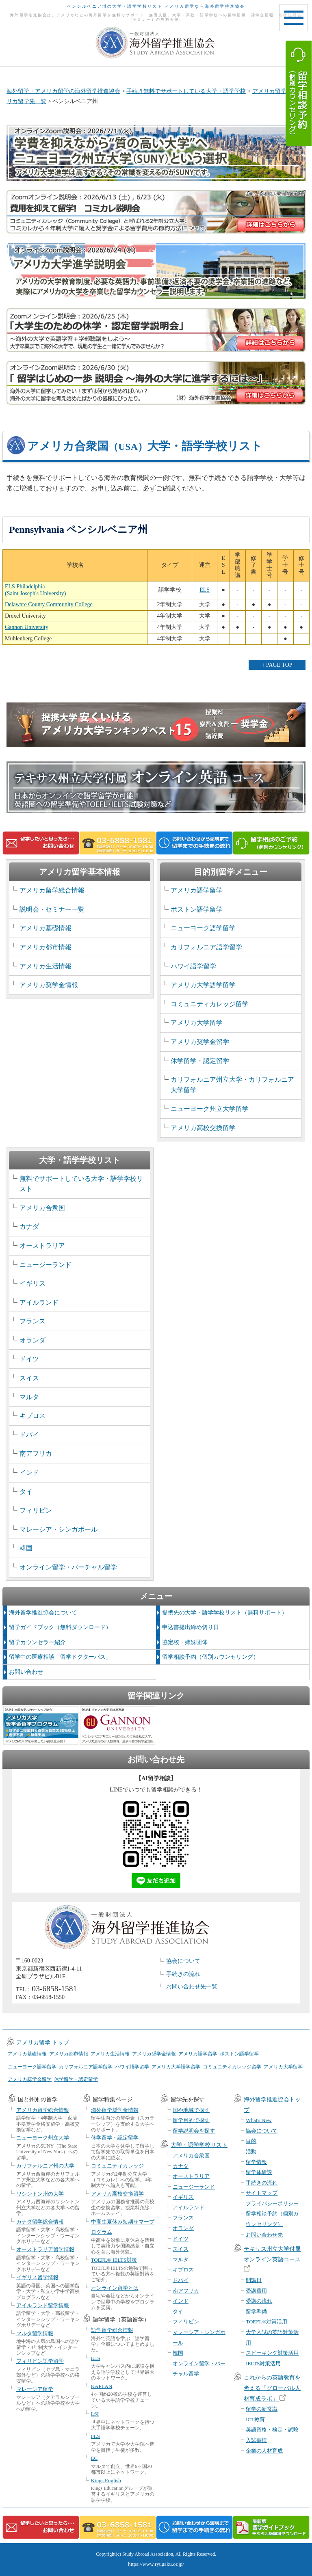 The height and width of the screenshot is (2576, 312). What do you see at coordinates (203, 984) in the screenshot?
I see `アメリカ大学語学留学` at bounding box center [203, 984].